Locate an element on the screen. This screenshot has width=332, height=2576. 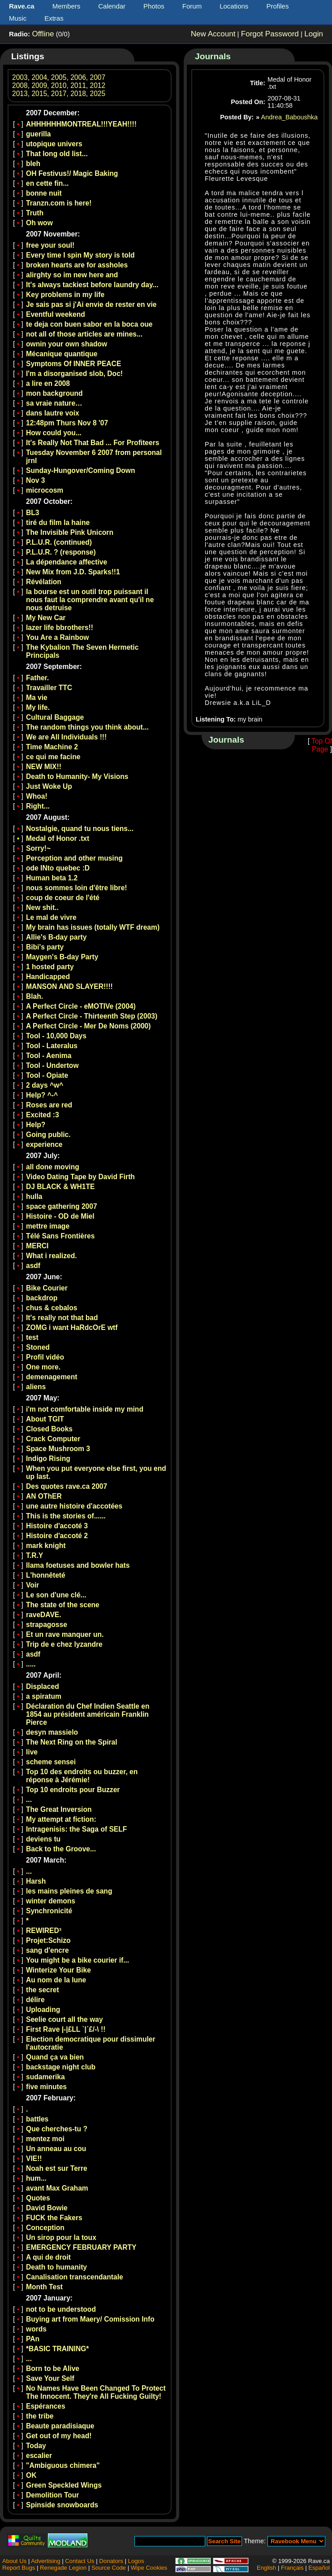
The random things you think about... is located at coordinates (87, 727).